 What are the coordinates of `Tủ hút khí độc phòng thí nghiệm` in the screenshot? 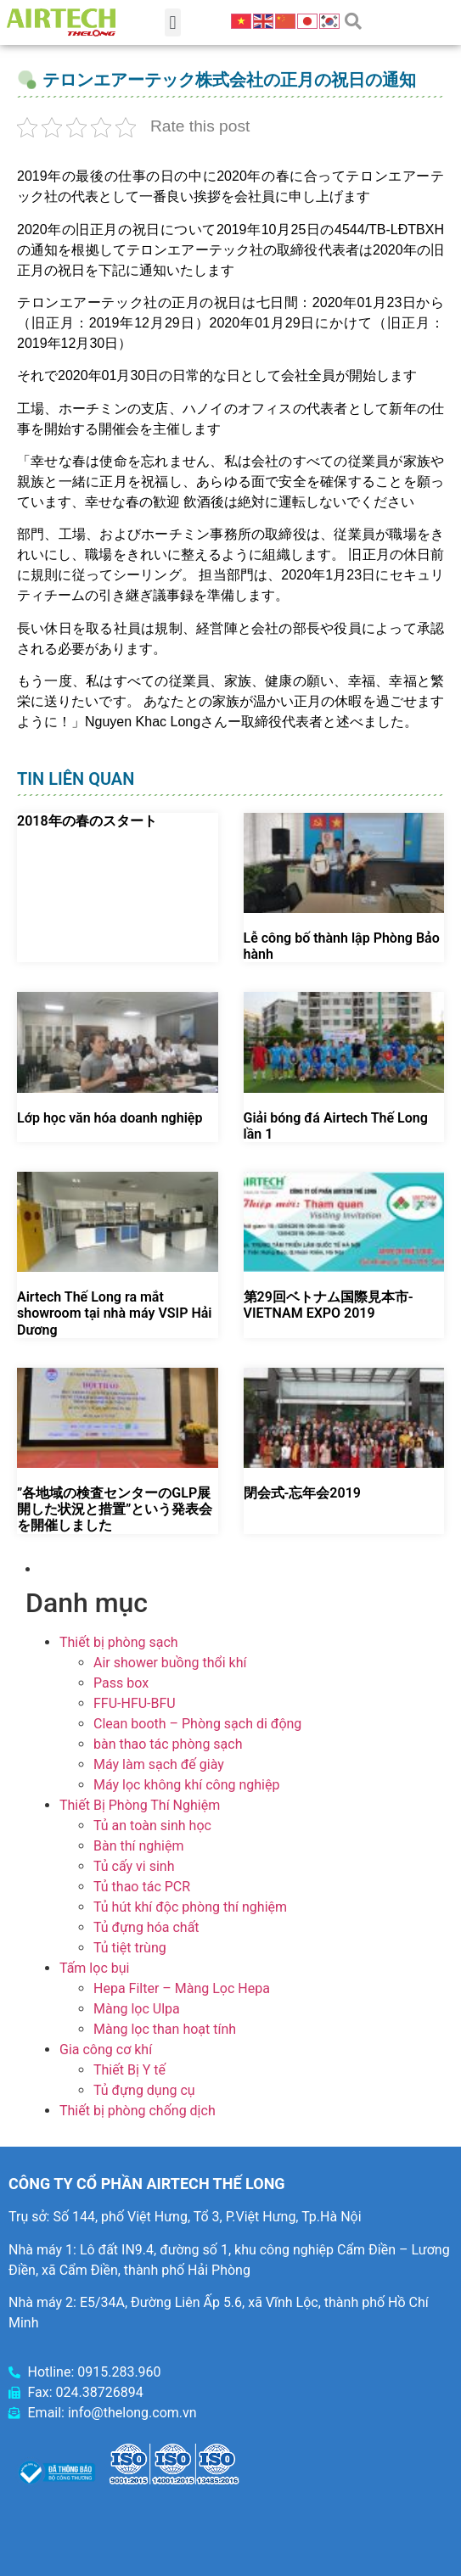 It's located at (190, 1907).